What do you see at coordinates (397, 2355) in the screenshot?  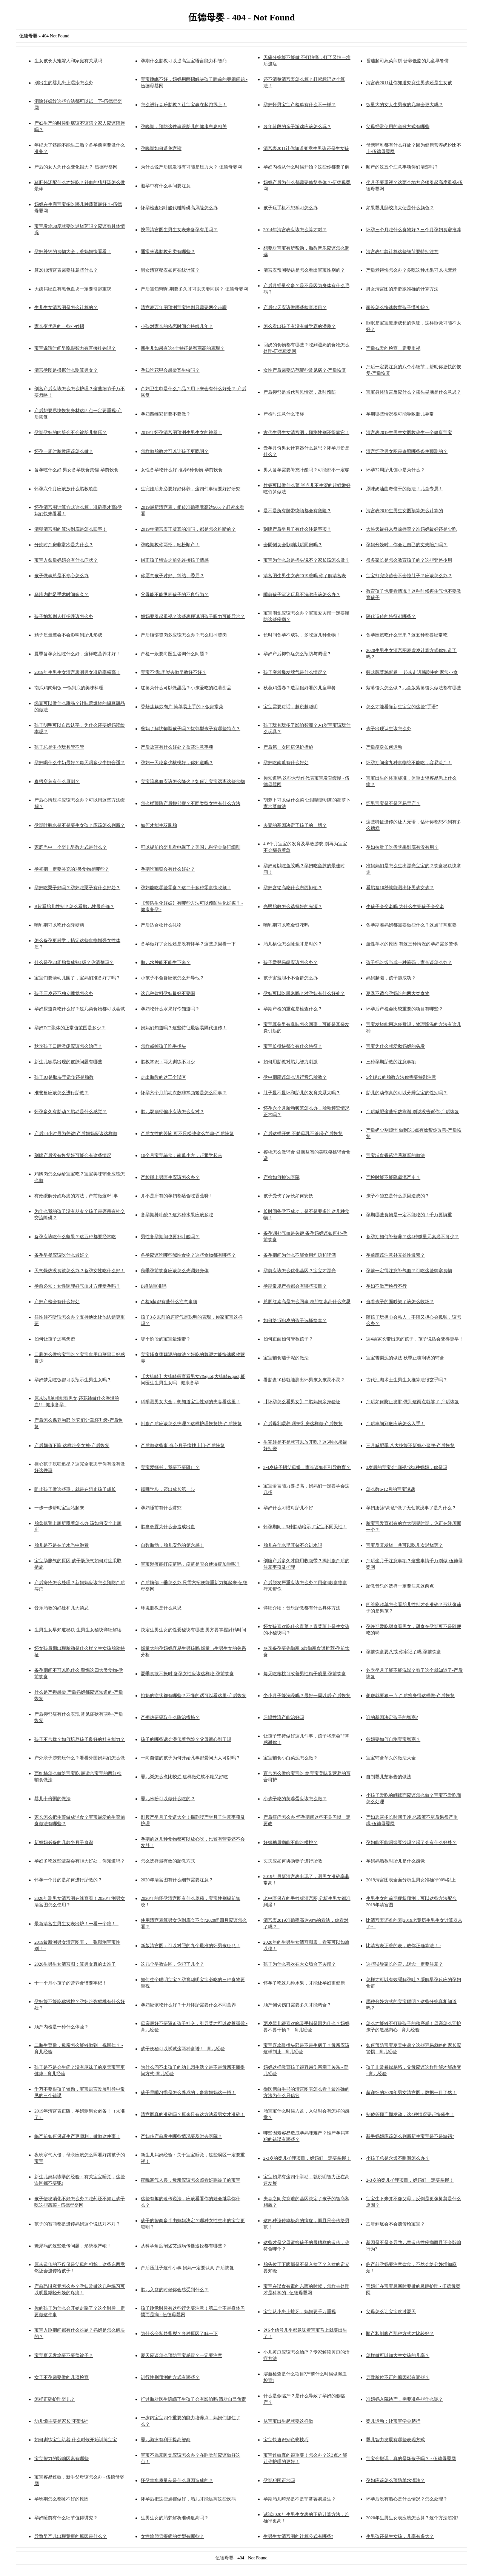 I see `怎样做可以加大生女孩的几率？` at bounding box center [397, 2355].